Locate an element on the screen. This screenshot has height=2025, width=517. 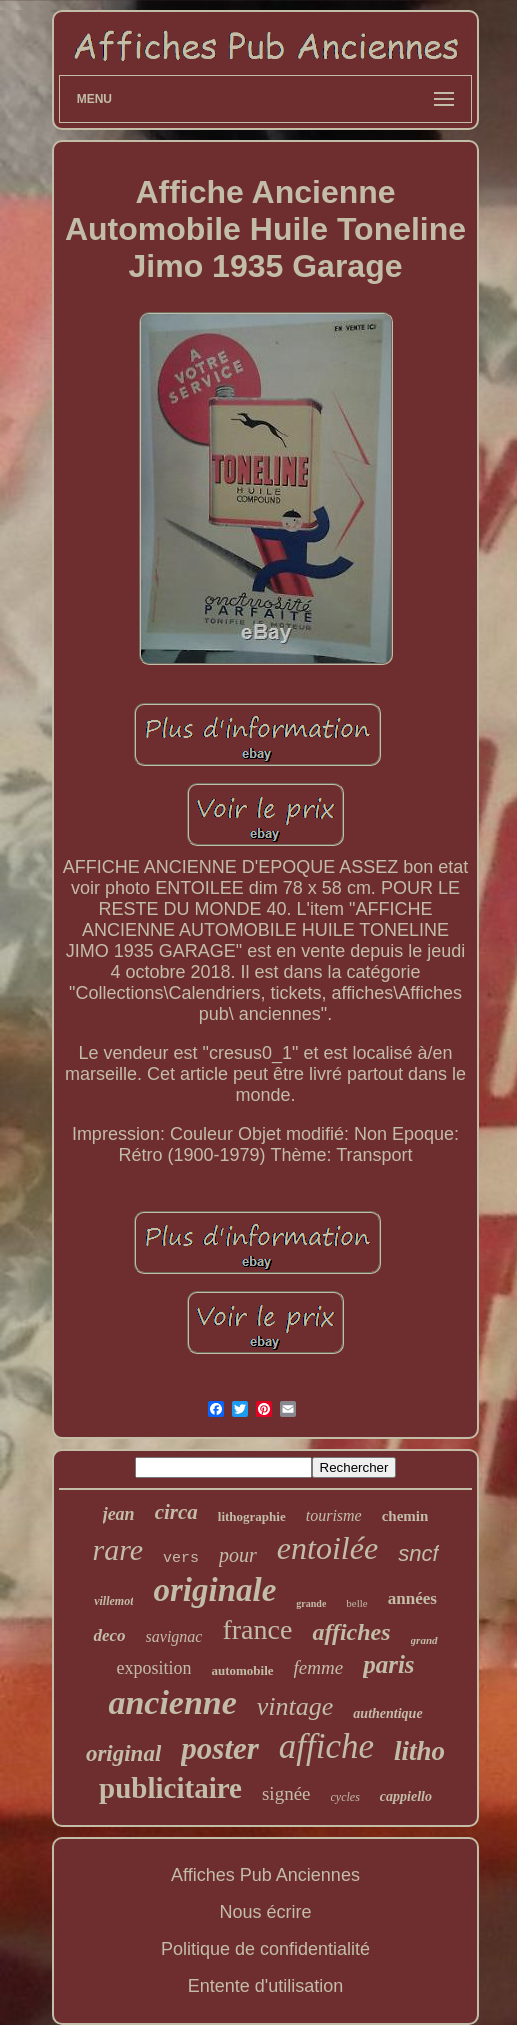
affiche is located at coordinates (326, 1746).